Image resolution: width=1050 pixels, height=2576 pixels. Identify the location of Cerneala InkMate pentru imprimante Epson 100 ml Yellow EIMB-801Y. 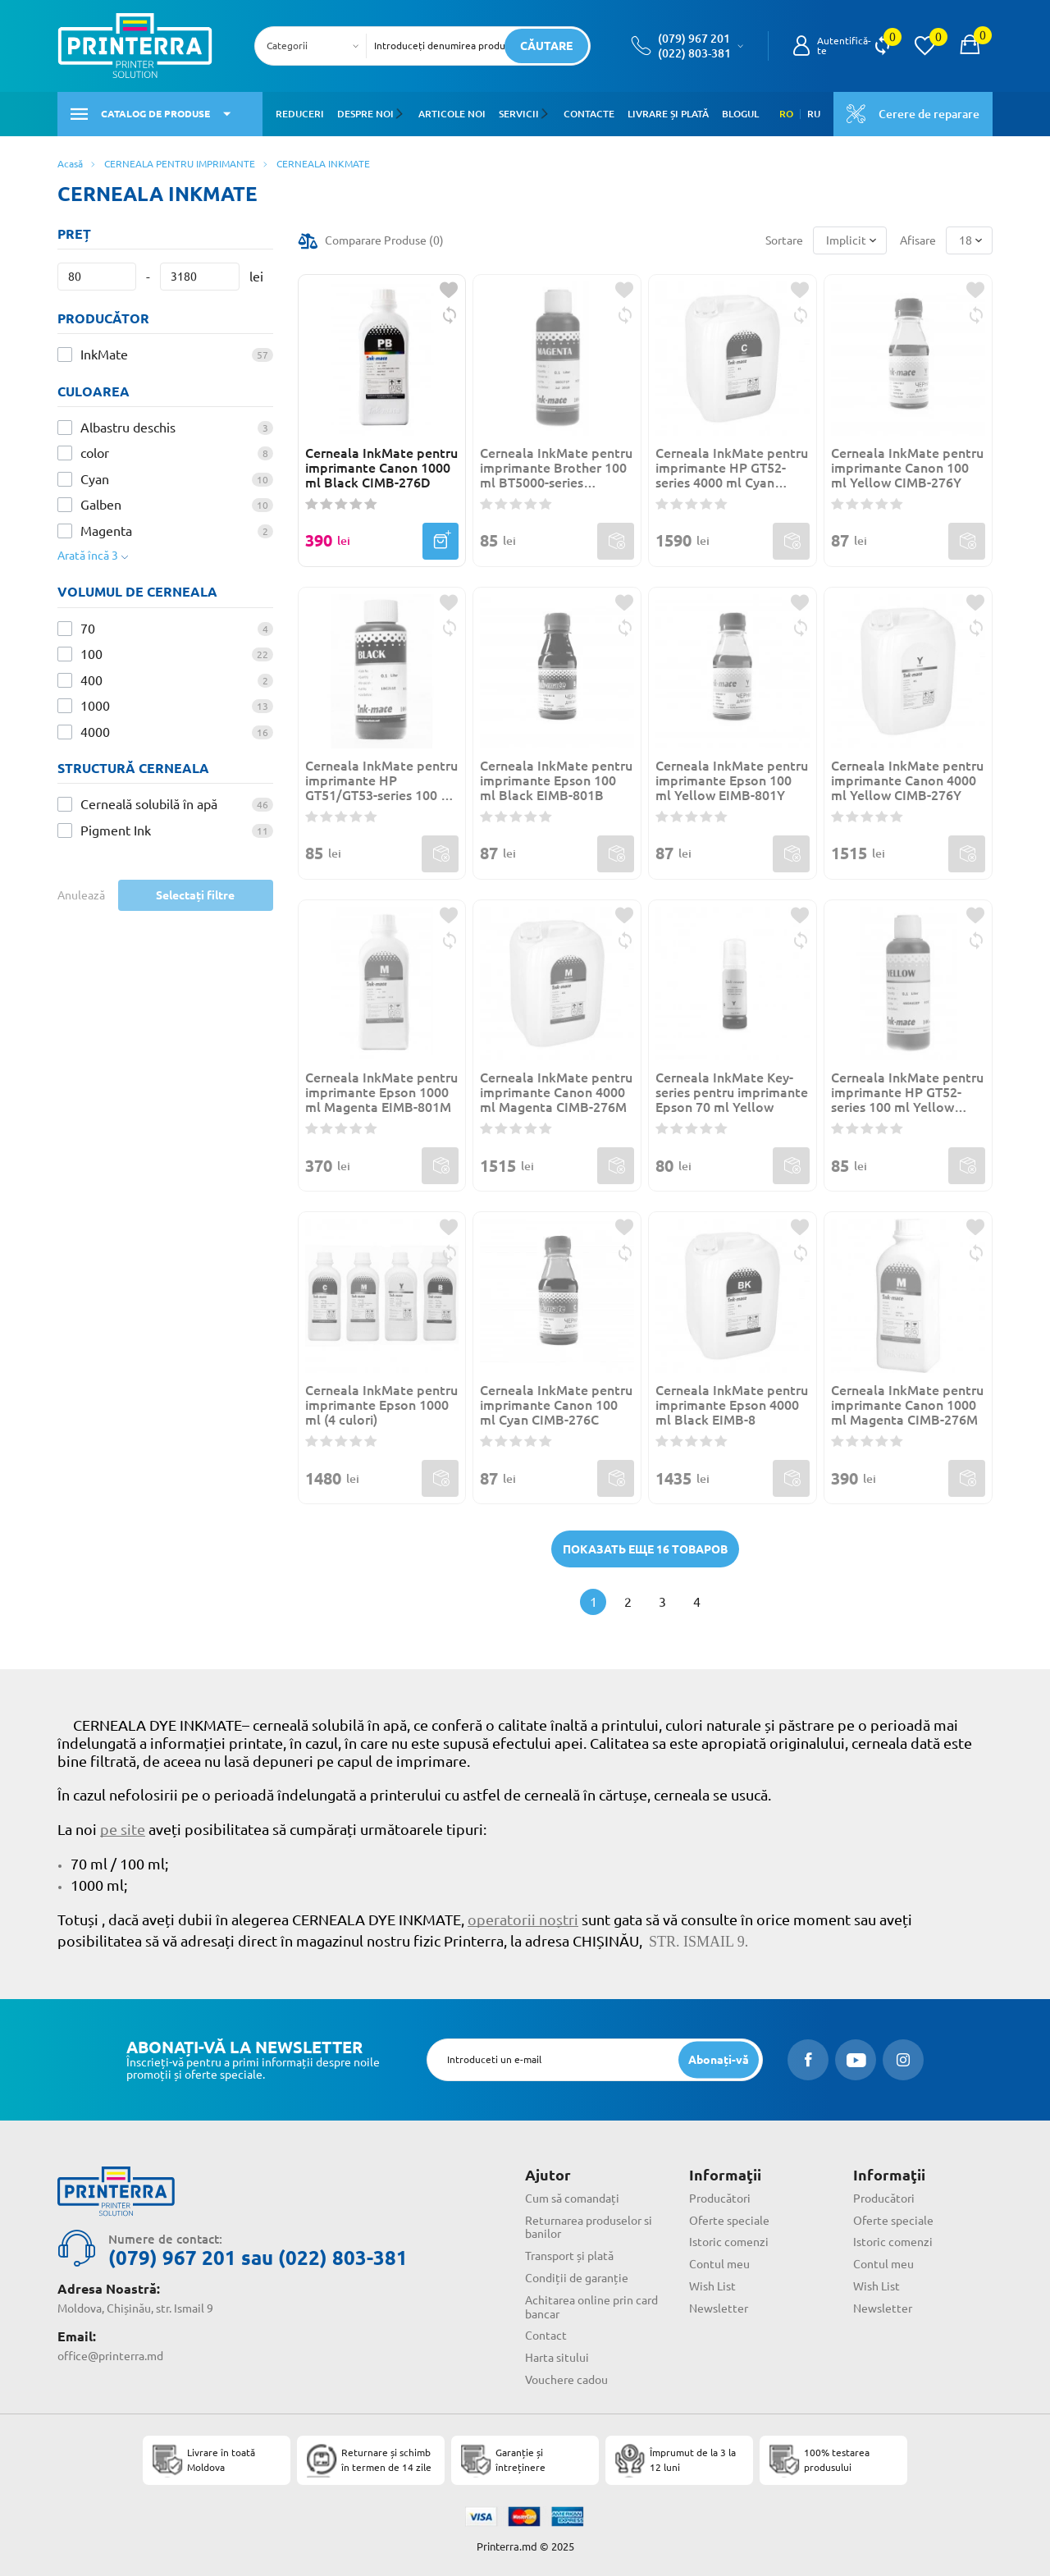
(731, 780).